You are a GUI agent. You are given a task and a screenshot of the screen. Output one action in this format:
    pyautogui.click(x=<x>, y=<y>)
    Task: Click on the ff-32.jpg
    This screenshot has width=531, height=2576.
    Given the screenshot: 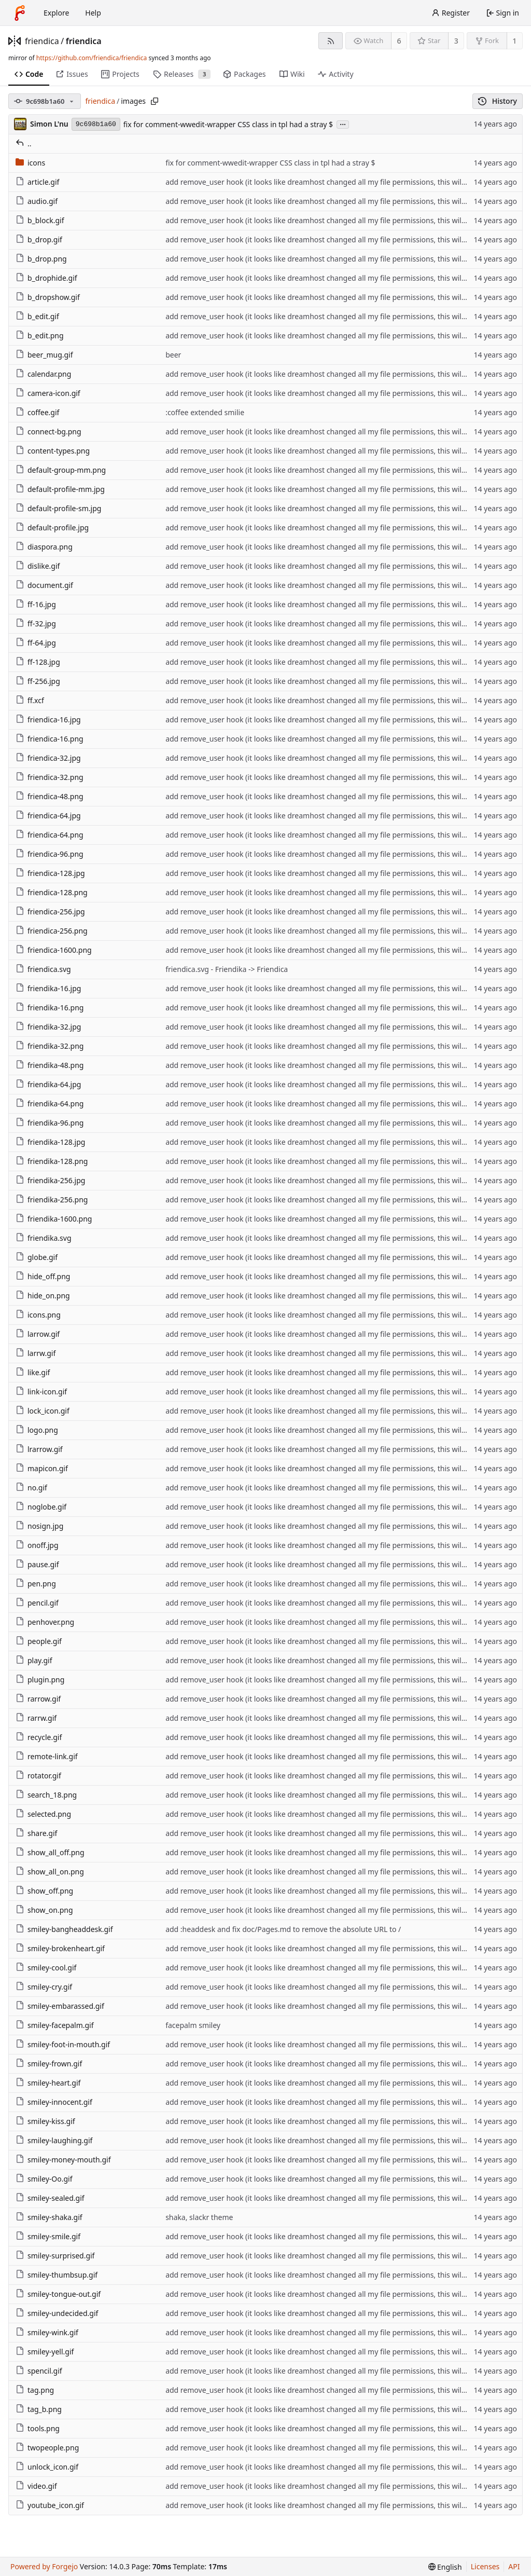 What is the action you would take?
    pyautogui.click(x=36, y=623)
    